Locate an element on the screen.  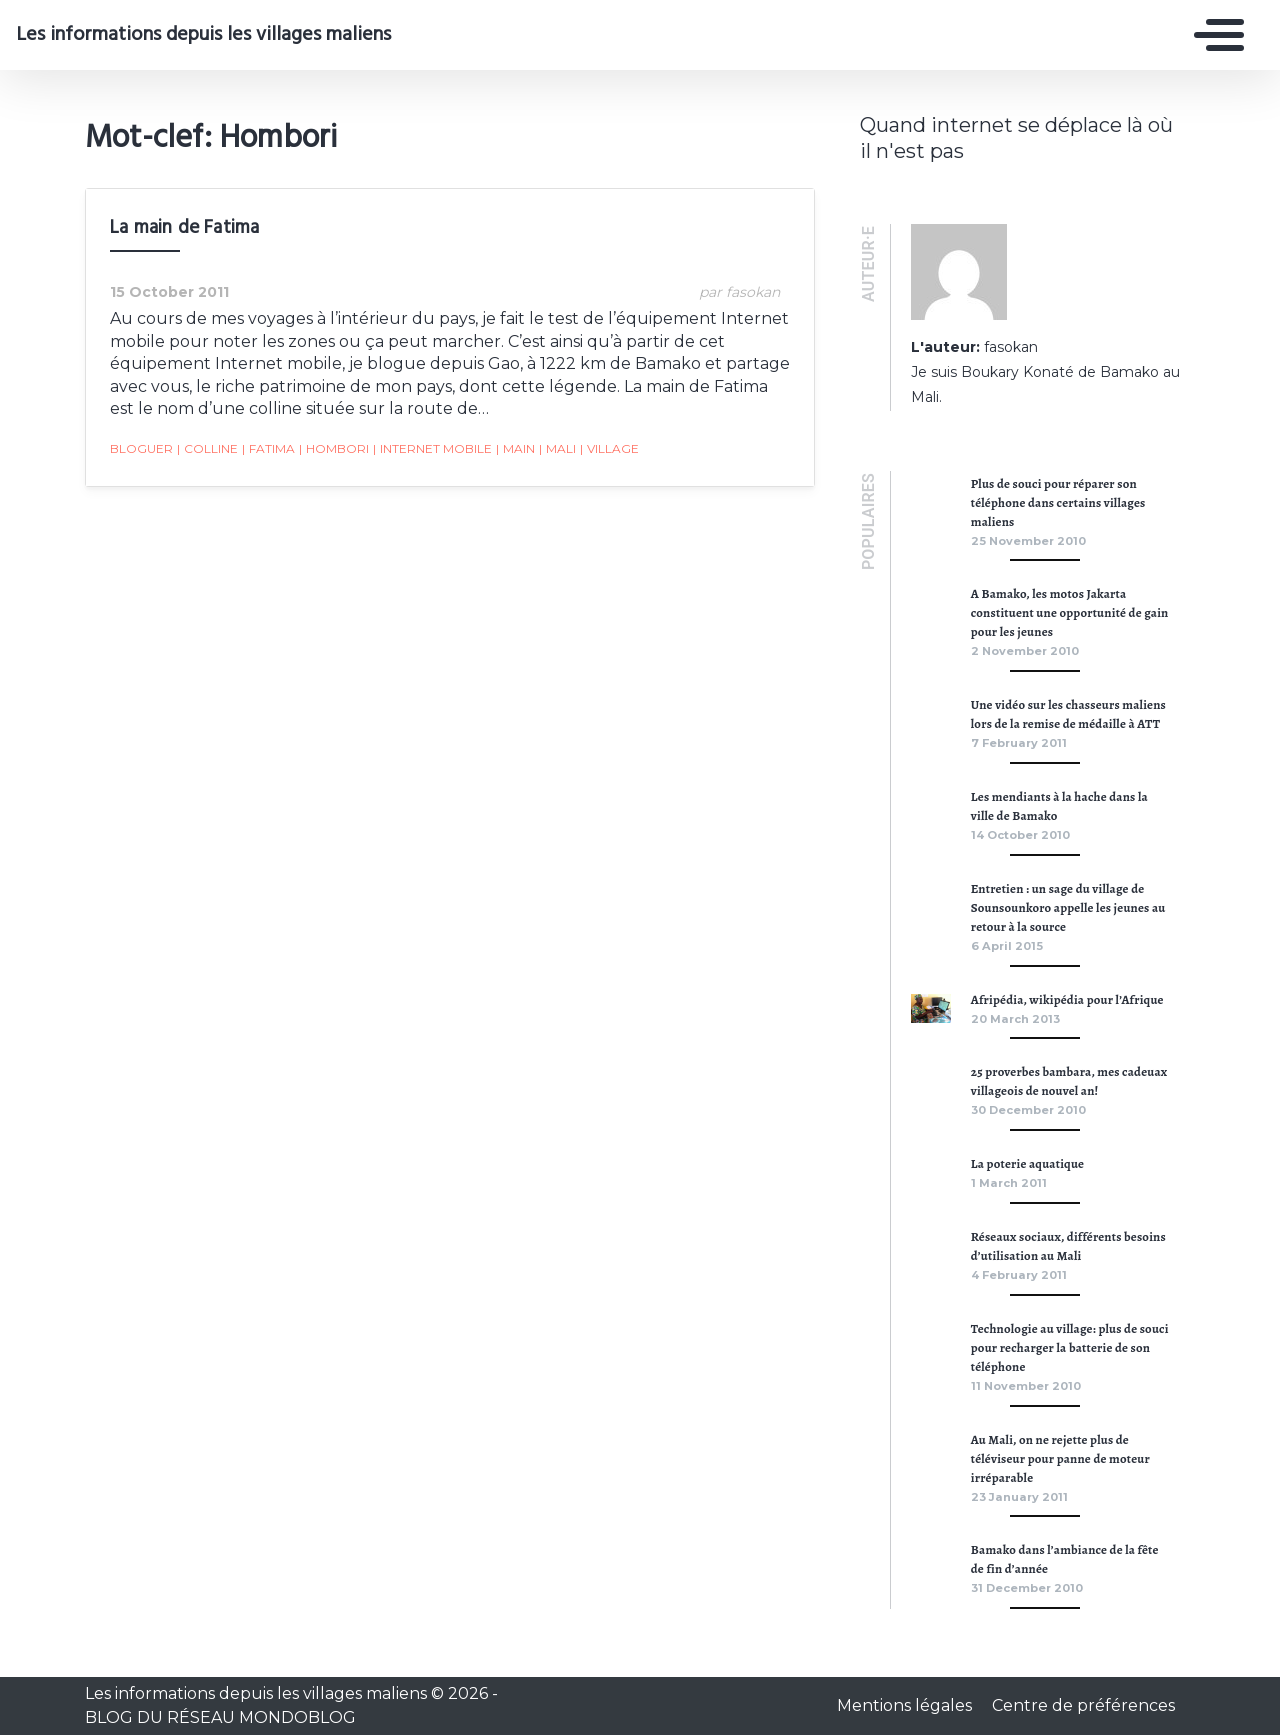
Hombori is located at coordinates (334, 449).